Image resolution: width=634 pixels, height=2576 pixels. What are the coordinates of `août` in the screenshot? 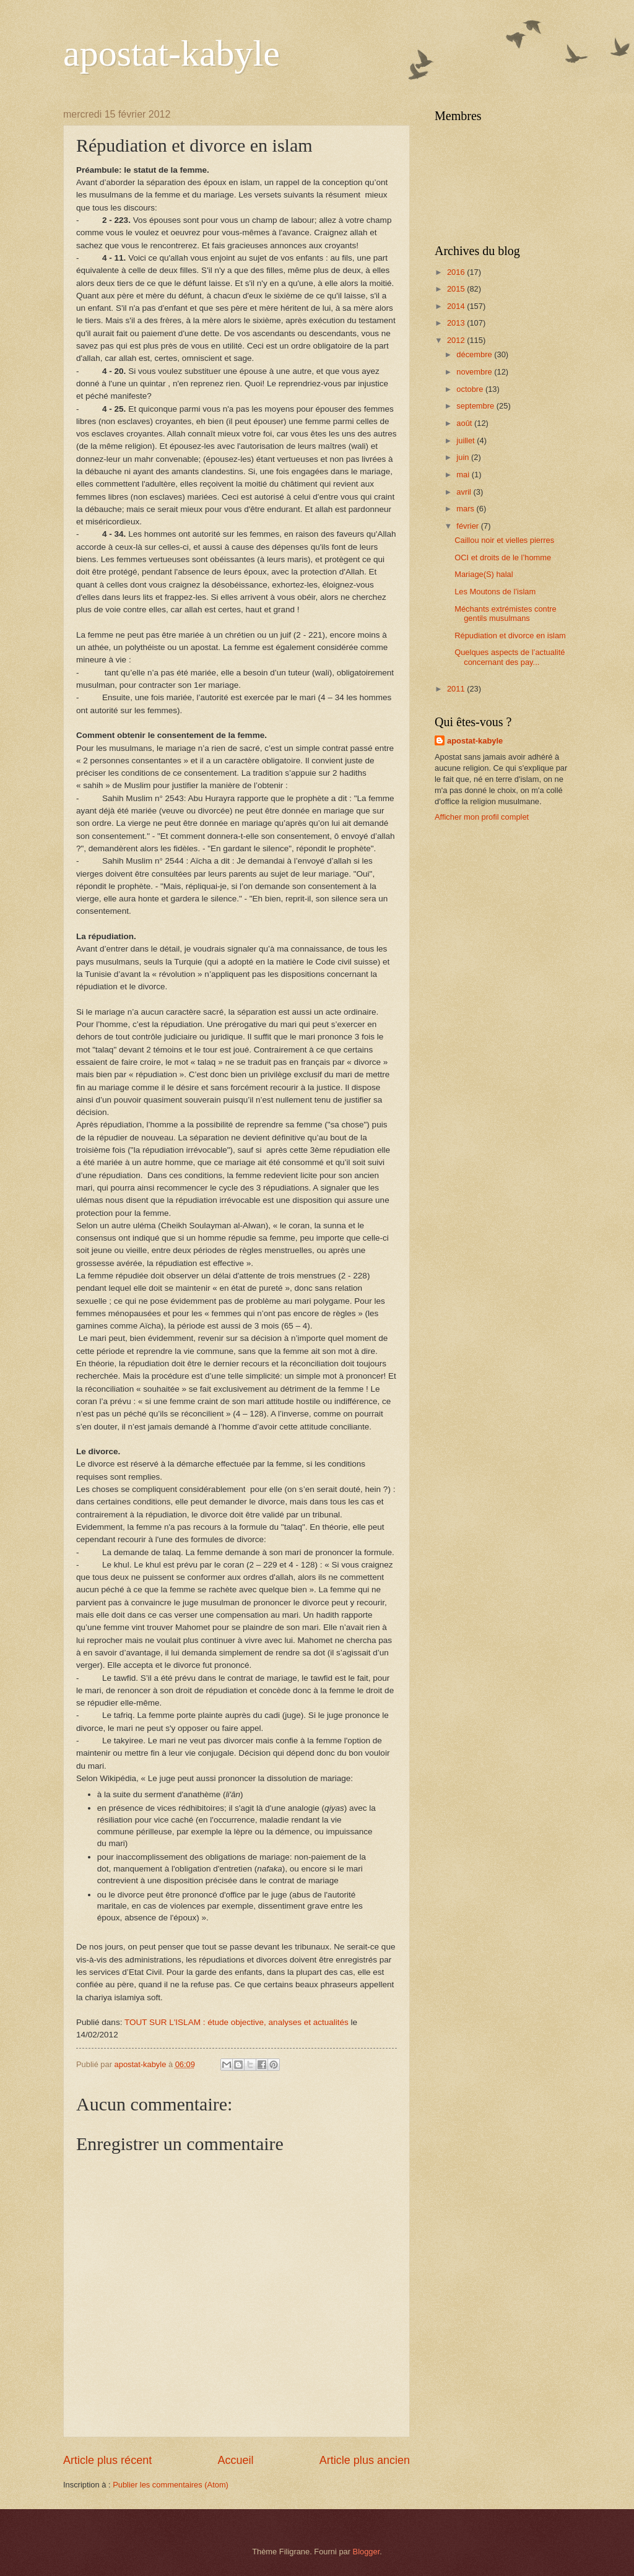 It's located at (465, 423).